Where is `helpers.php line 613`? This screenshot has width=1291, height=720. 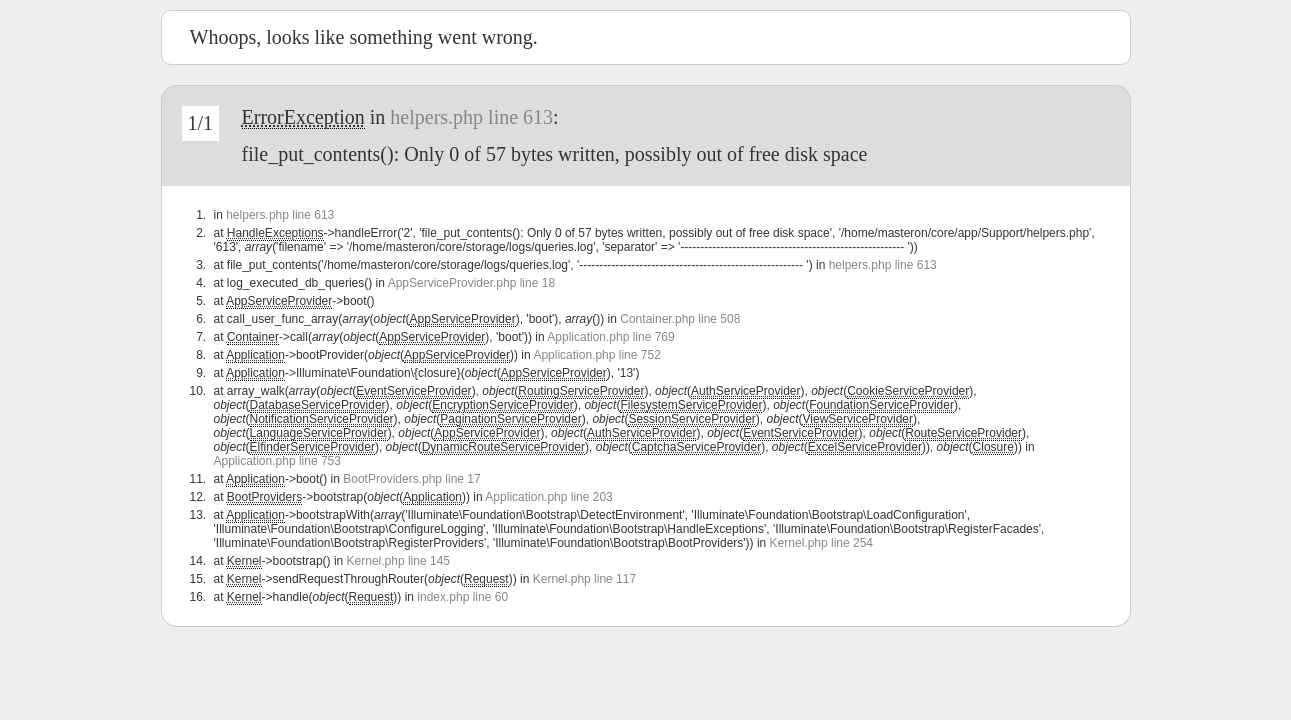
helpers.php line 613 is located at coordinates (471, 117).